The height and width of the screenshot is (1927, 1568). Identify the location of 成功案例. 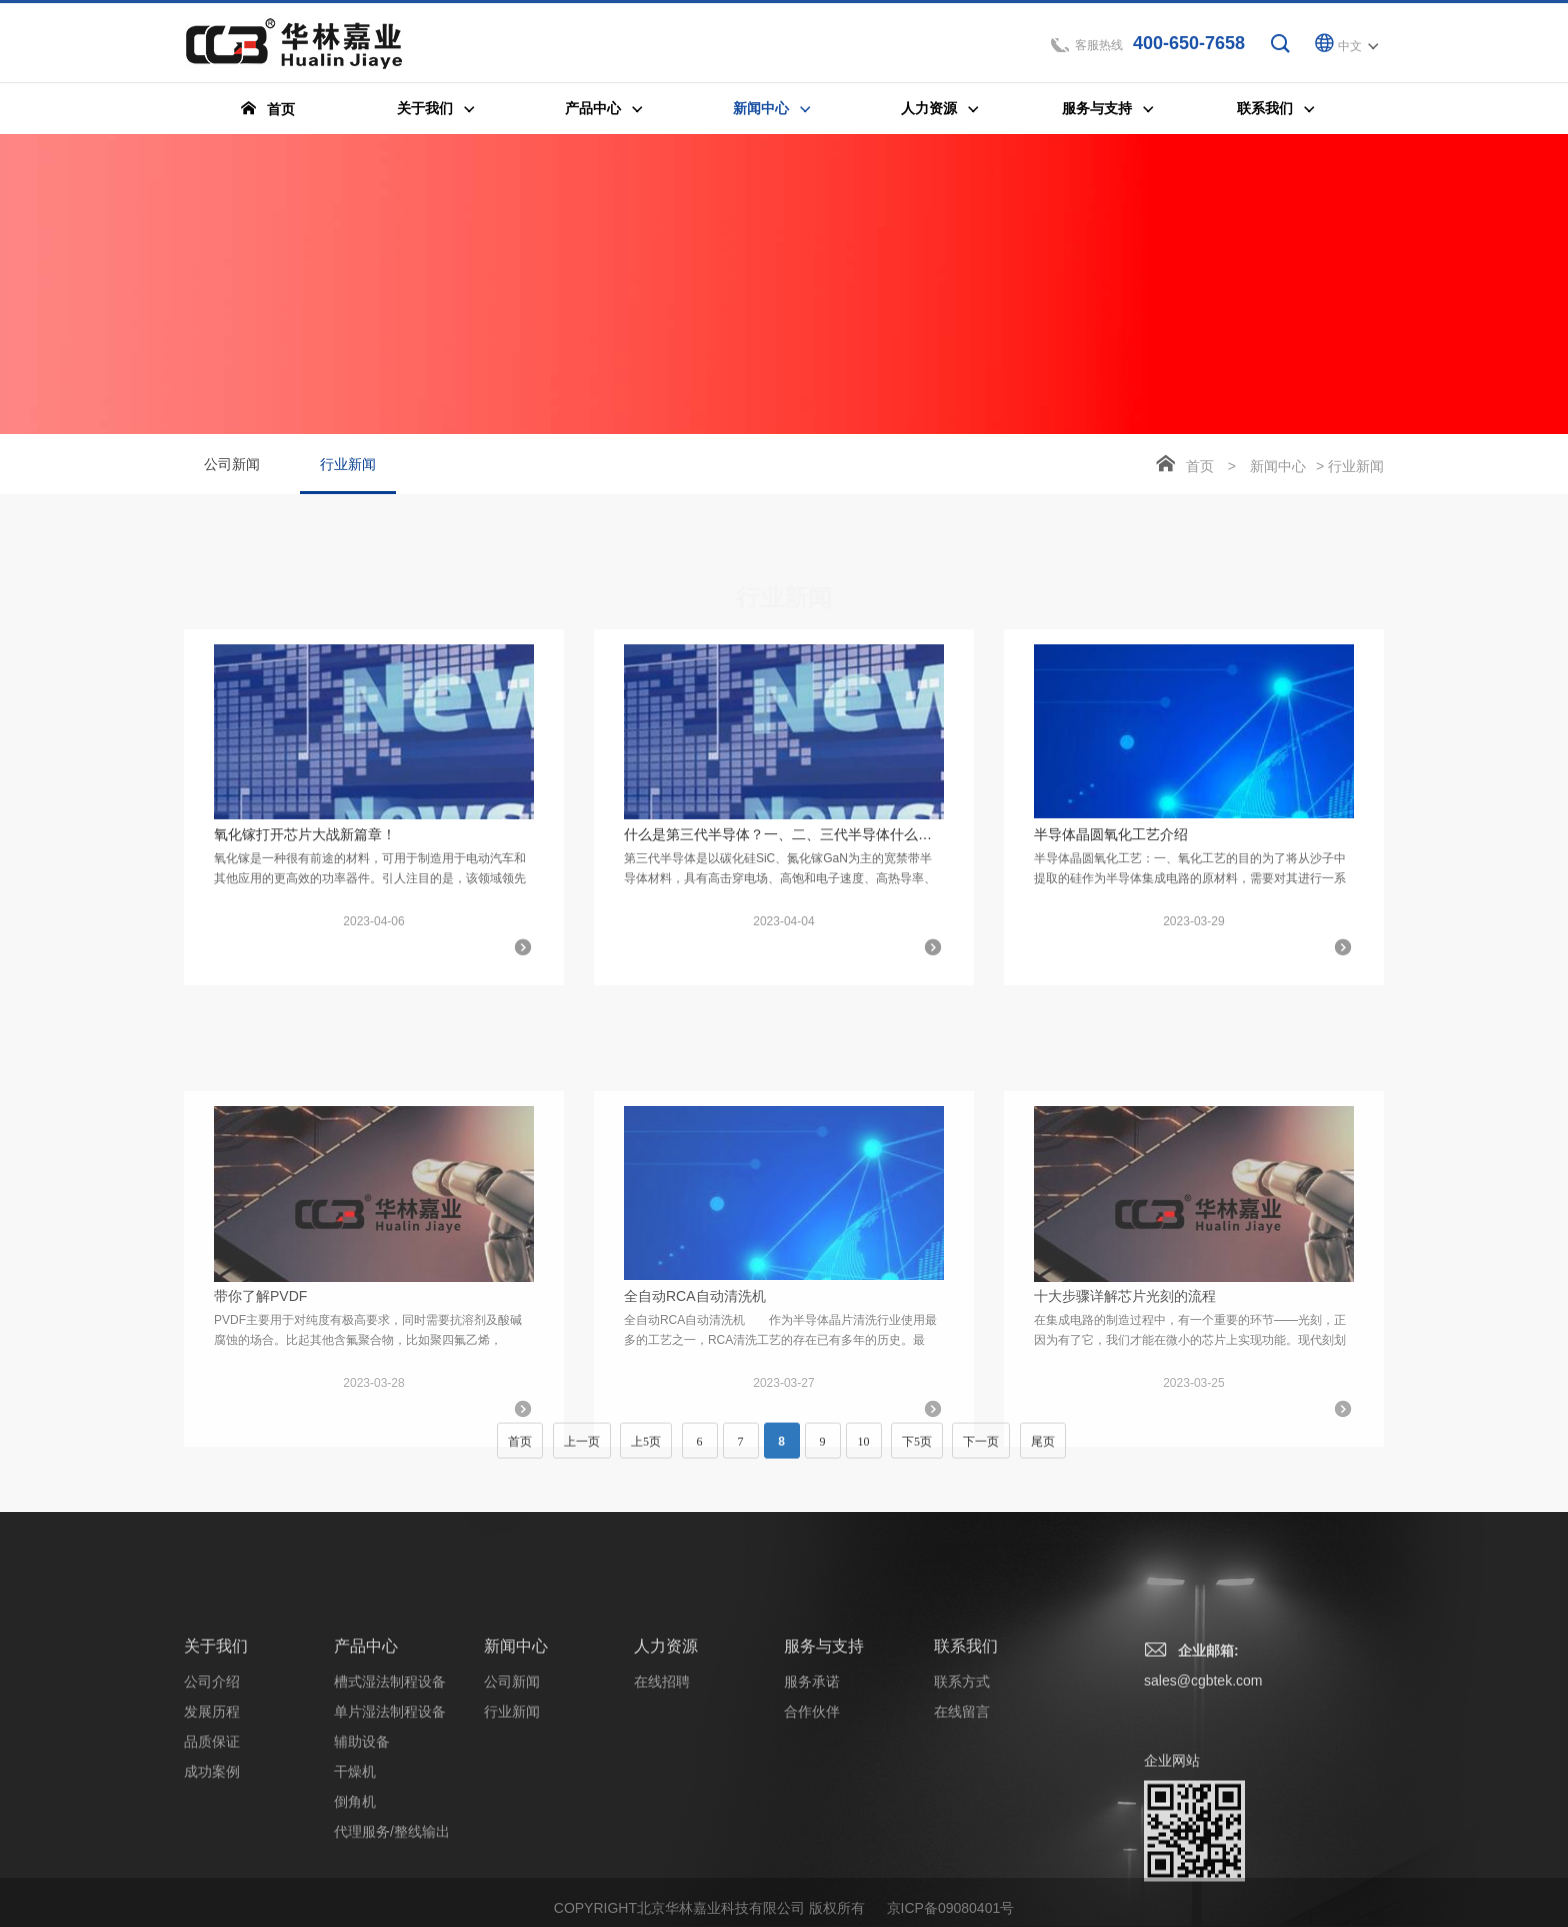
(212, 1880).